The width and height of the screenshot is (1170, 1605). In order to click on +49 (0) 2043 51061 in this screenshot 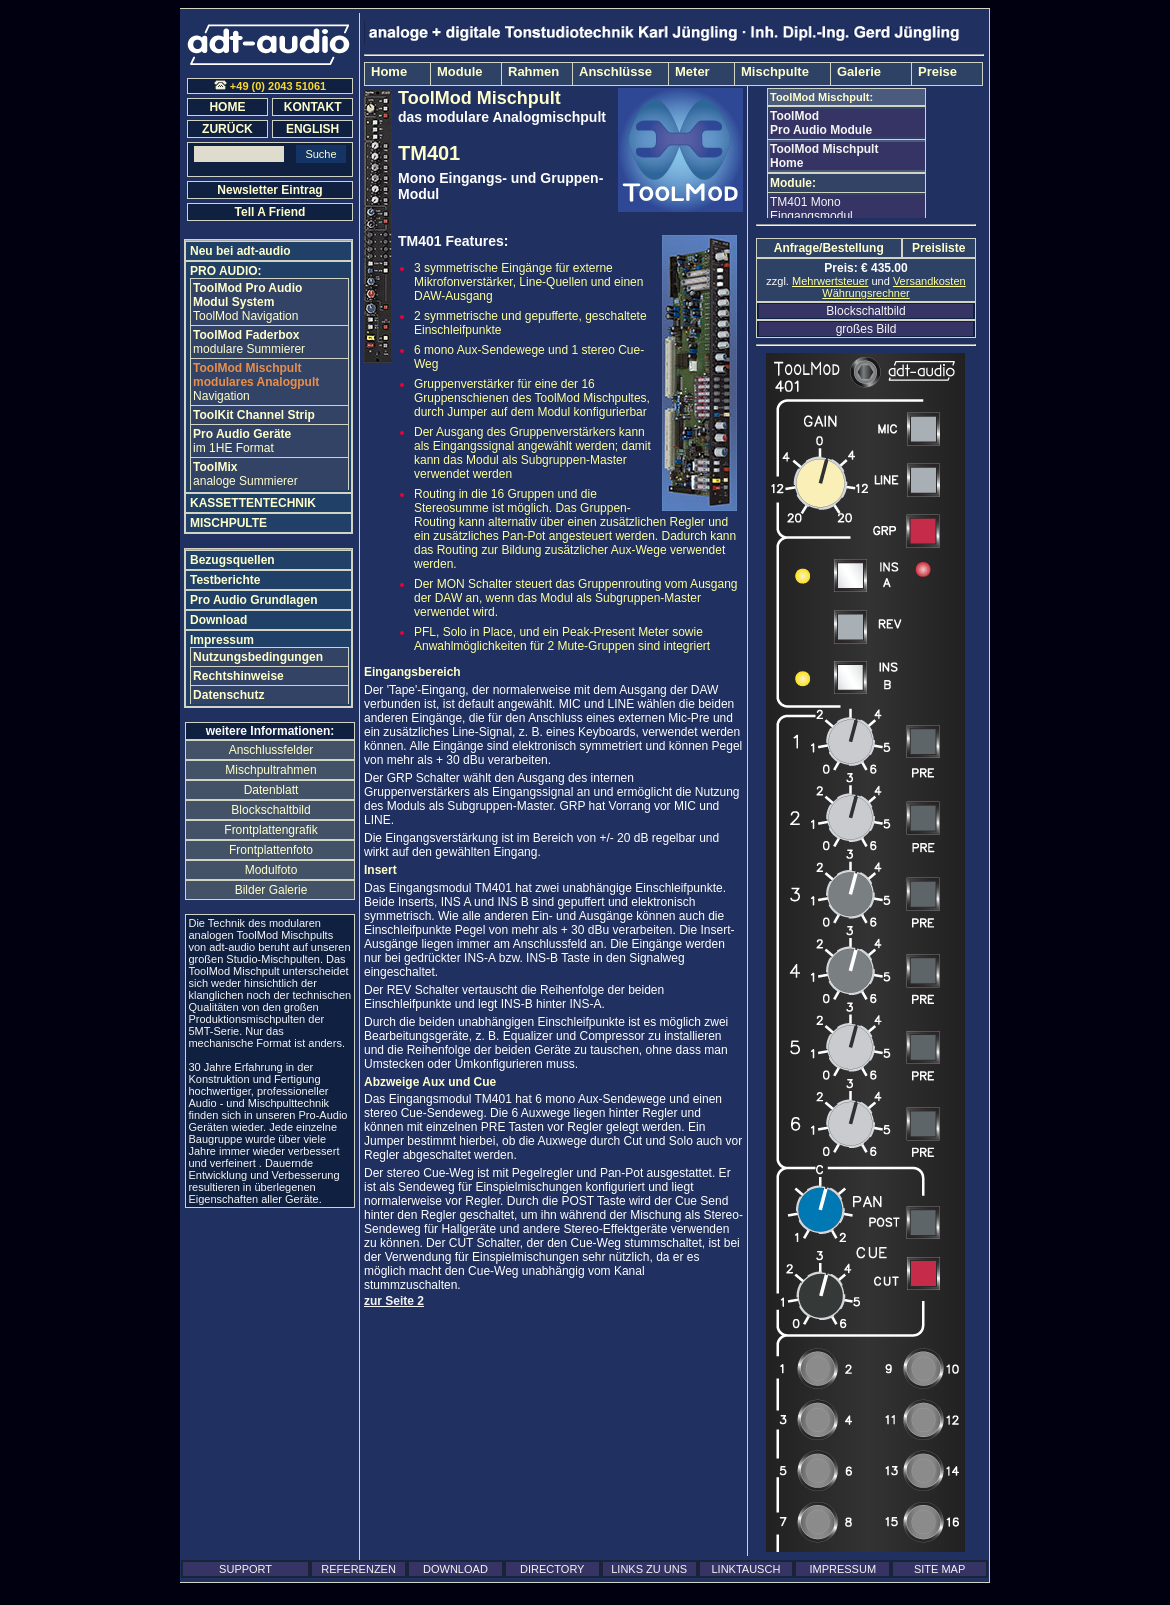, I will do `click(270, 86)`.